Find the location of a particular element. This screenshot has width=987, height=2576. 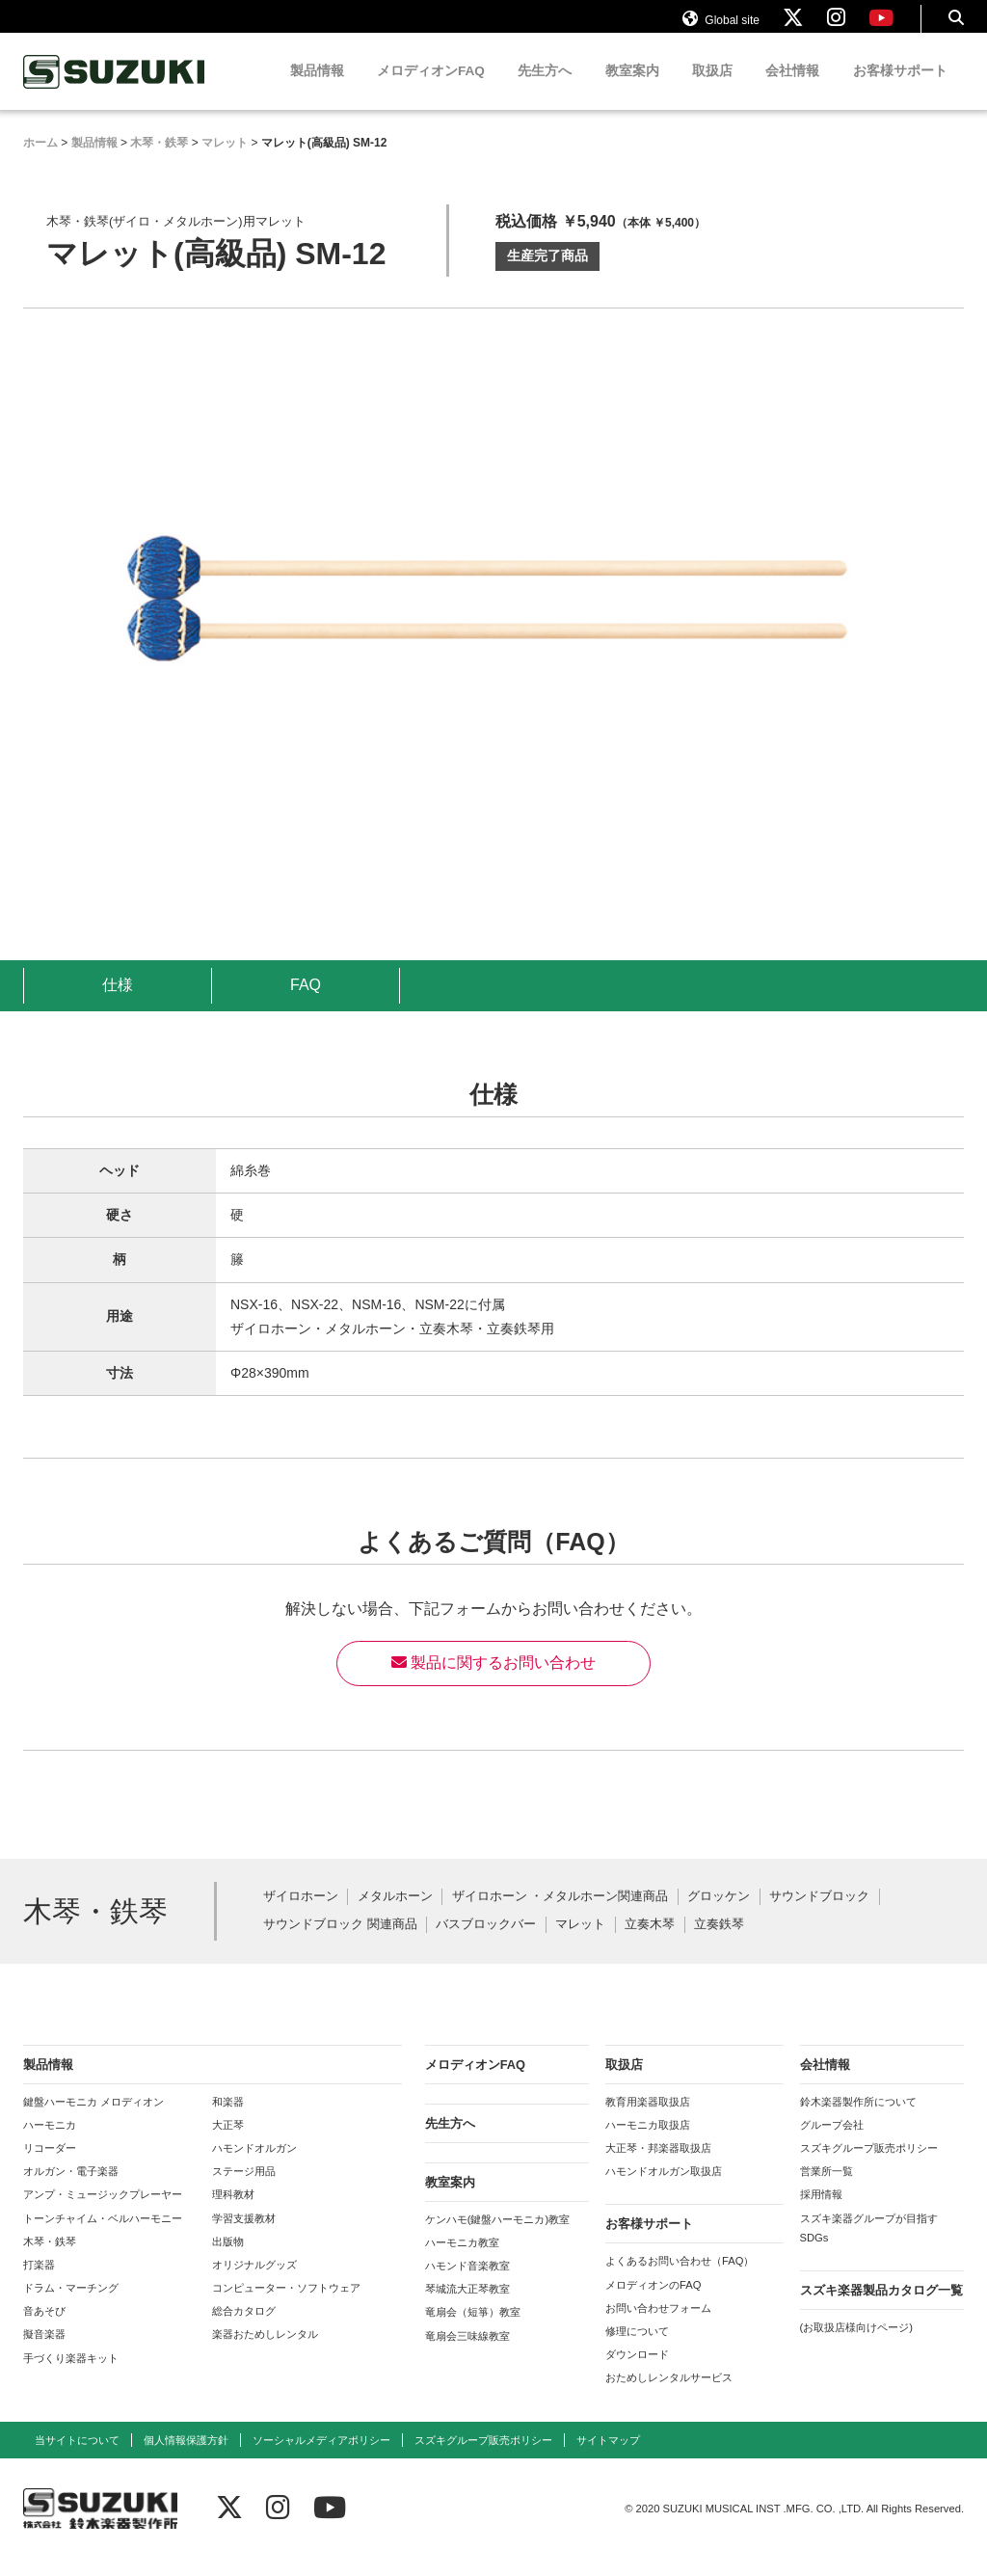

マレット is located at coordinates (580, 1943).